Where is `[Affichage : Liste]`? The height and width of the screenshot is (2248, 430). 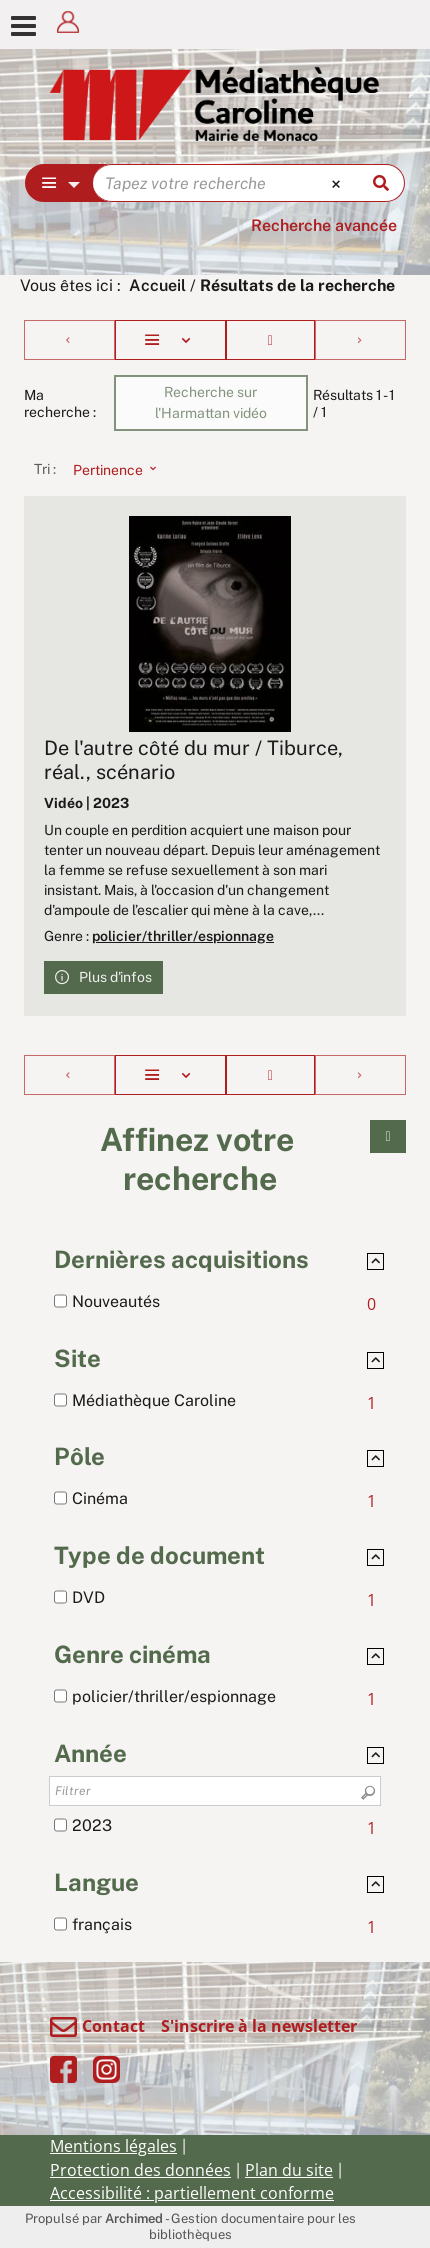 [Affichage : Liste] is located at coordinates (170, 340).